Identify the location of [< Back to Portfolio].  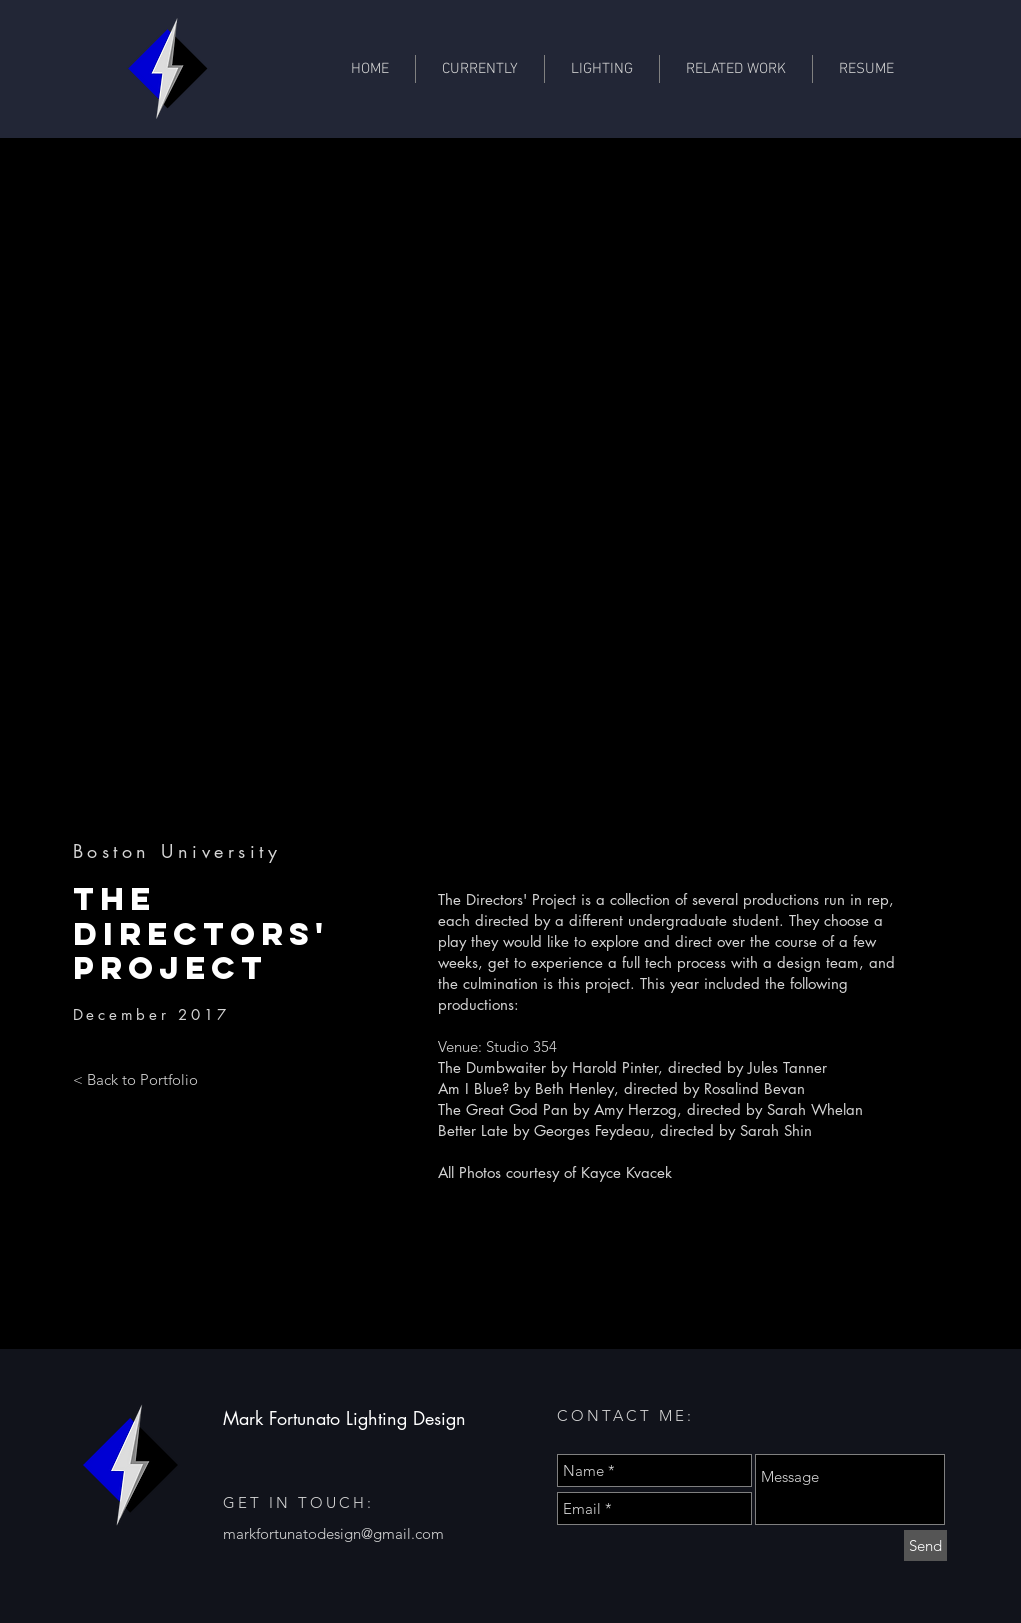
(135, 1080).